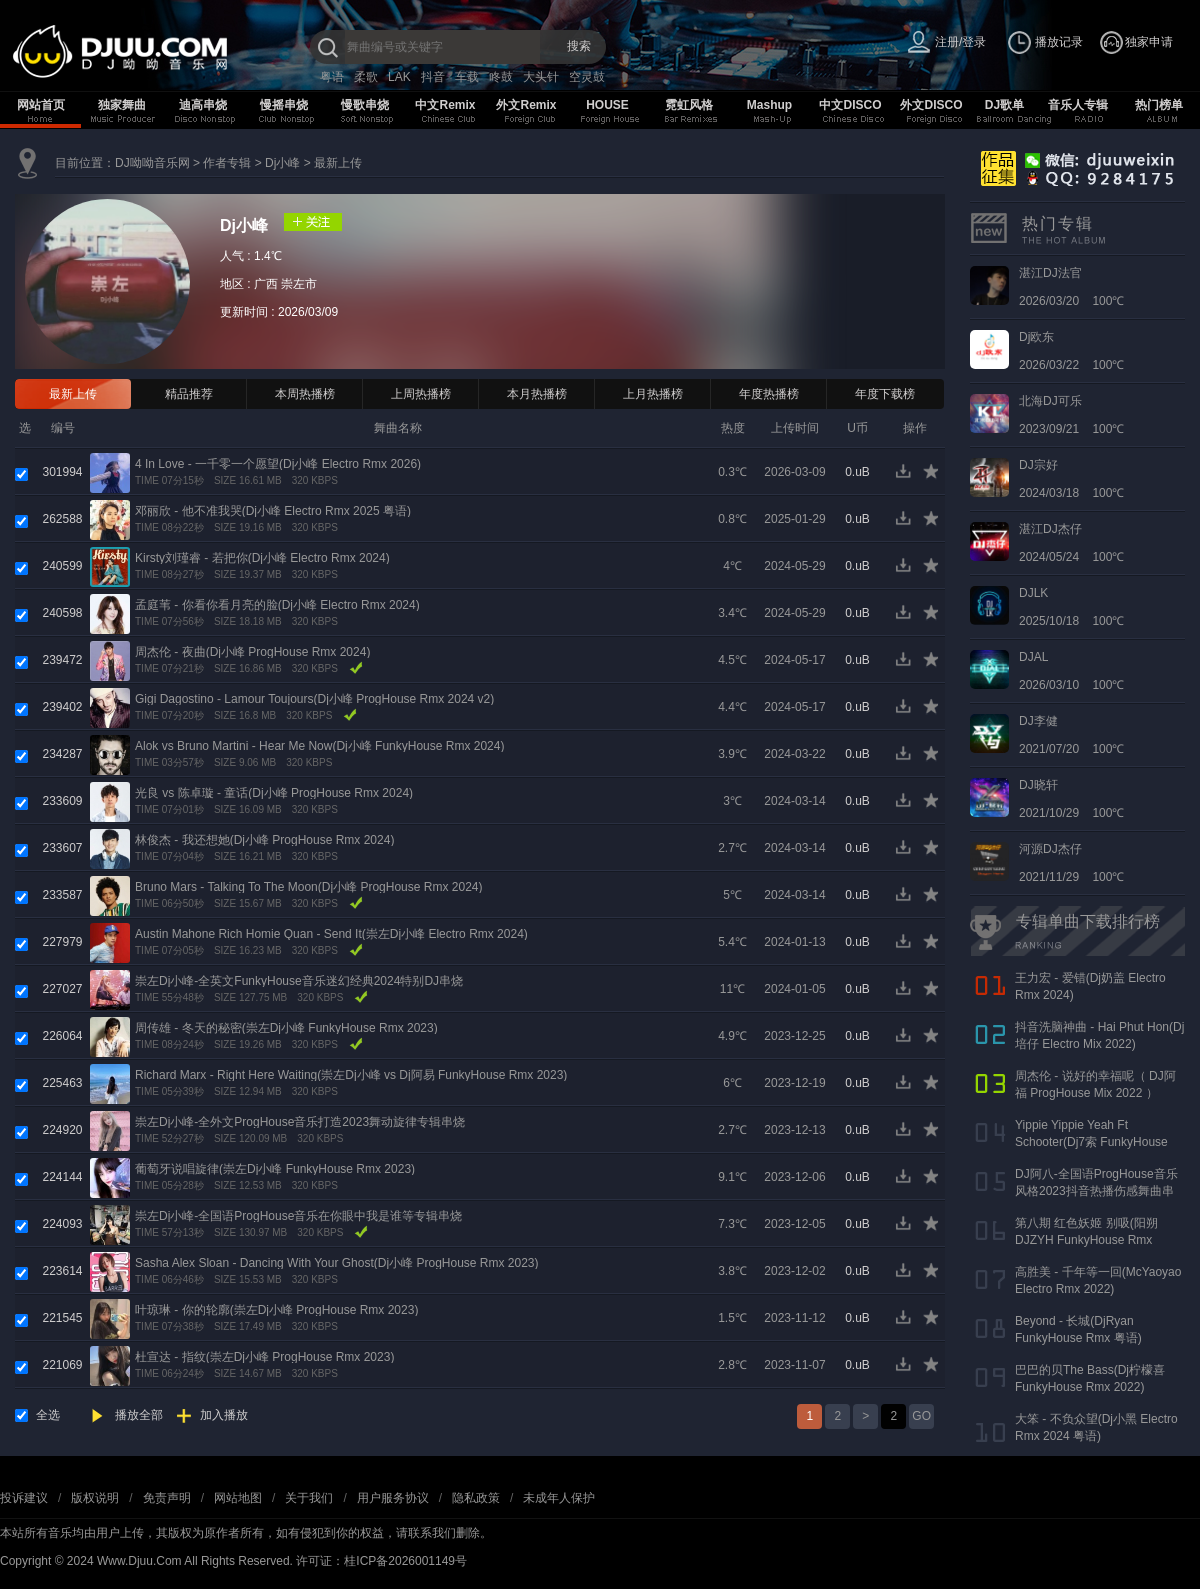 The image size is (1200, 1589). Describe the element at coordinates (227, 163) in the screenshot. I see `作者专辑` at that location.